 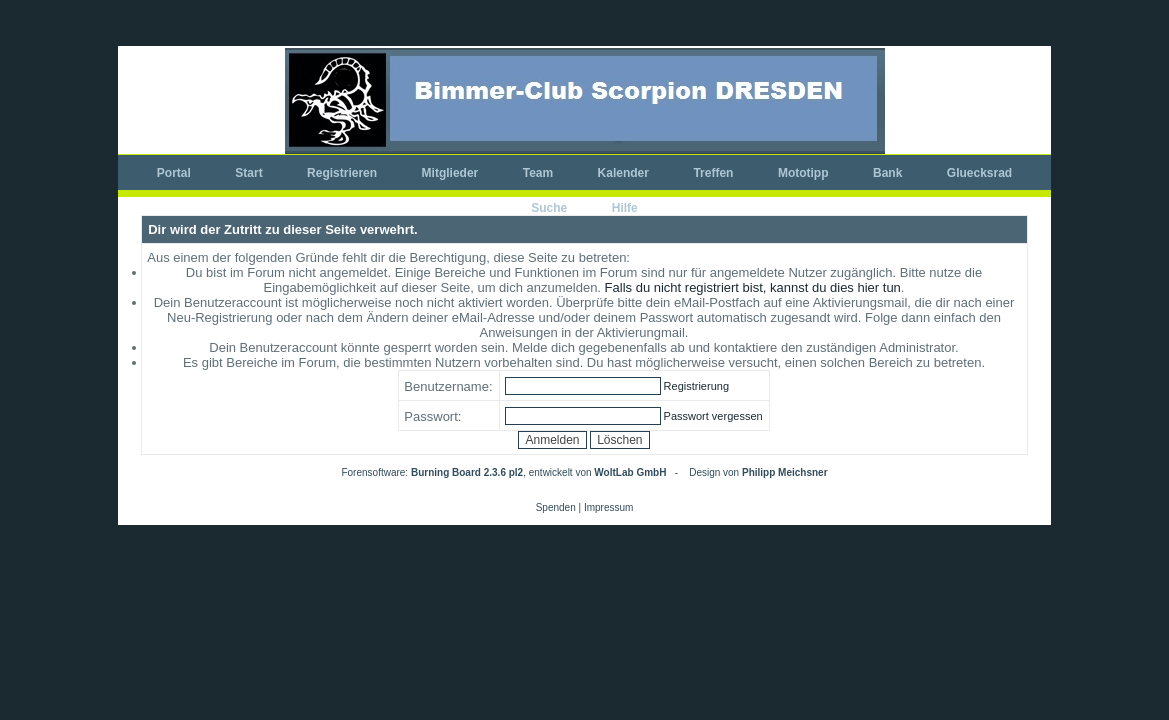 What do you see at coordinates (538, 173) in the screenshot?
I see `Team` at bounding box center [538, 173].